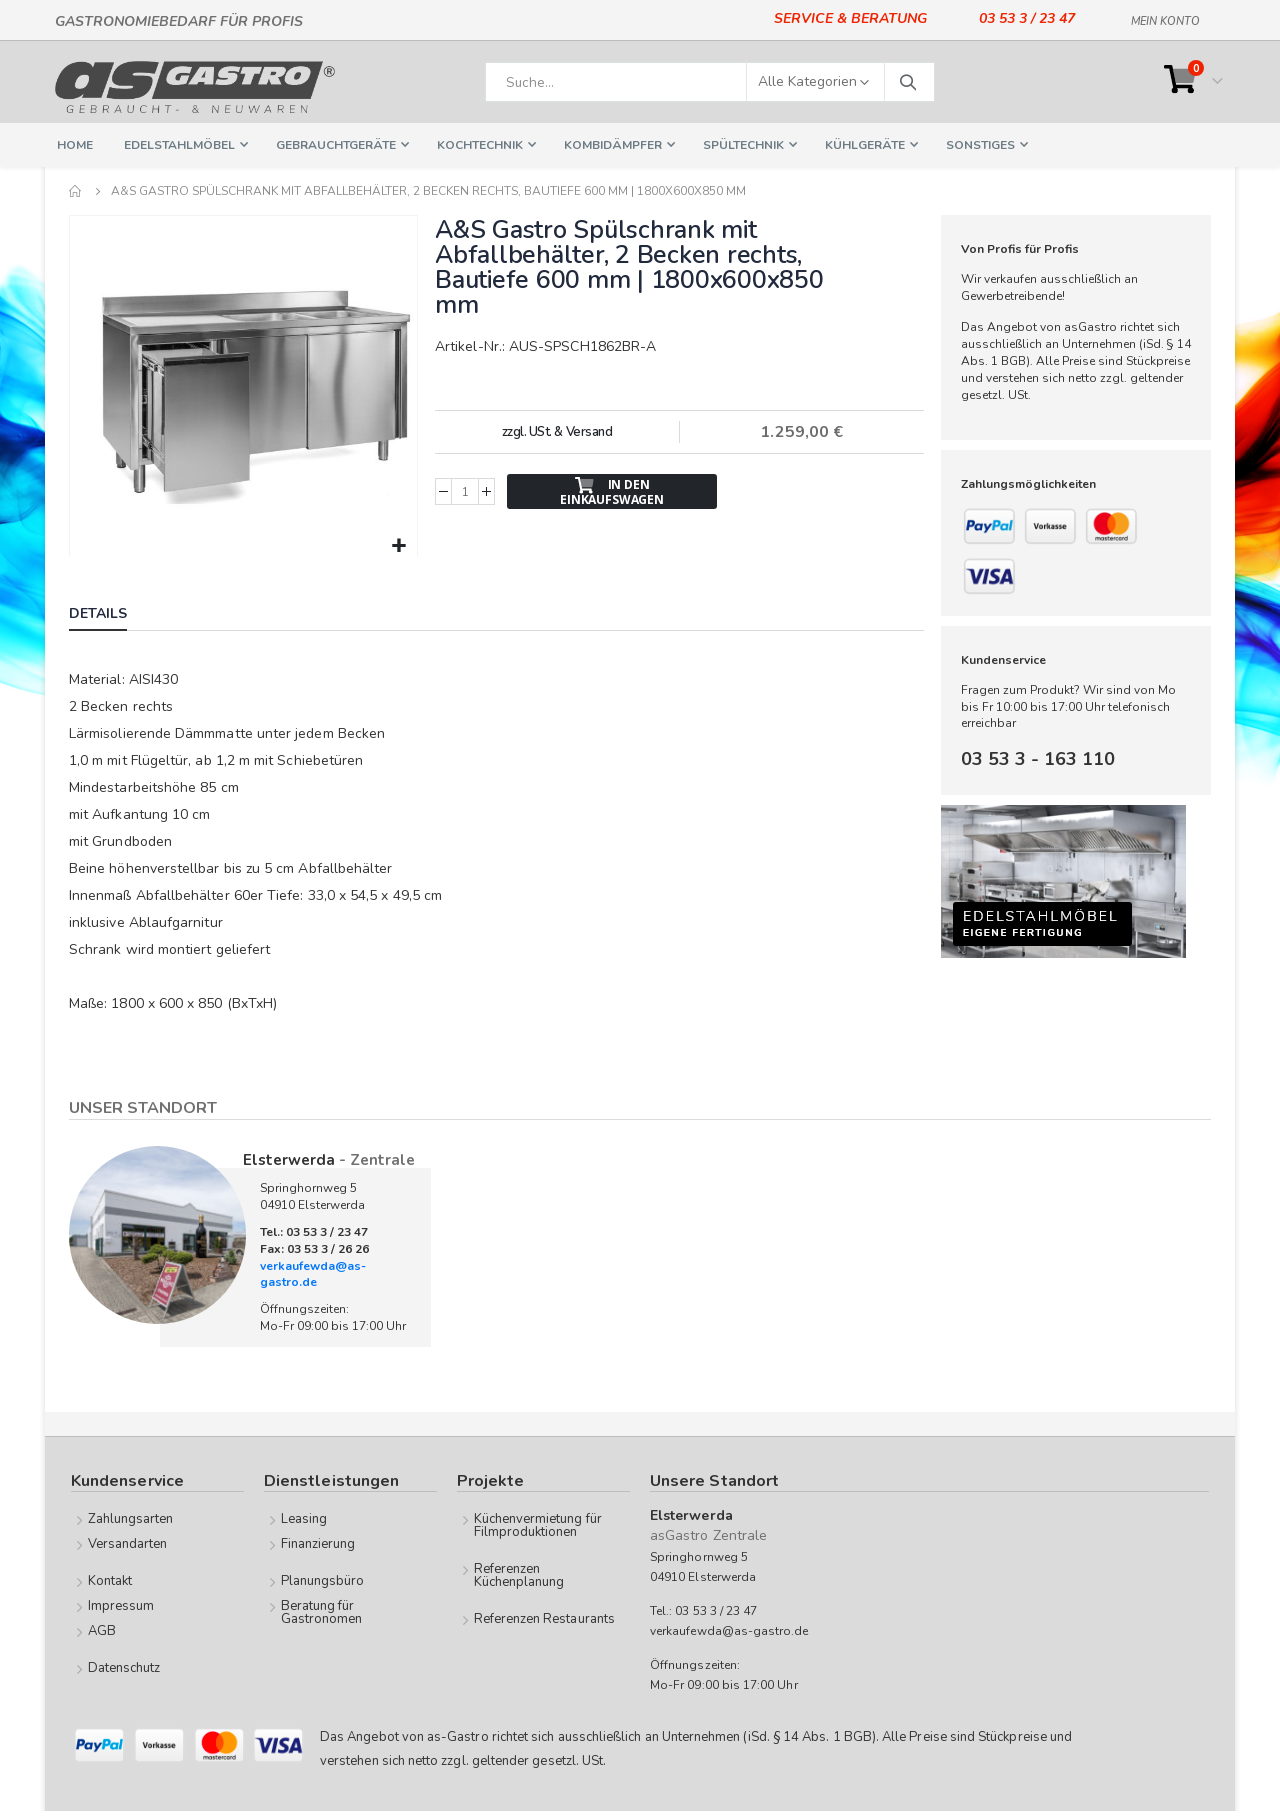 The image size is (1280, 1816). I want to click on Leasing, so click(304, 1517).